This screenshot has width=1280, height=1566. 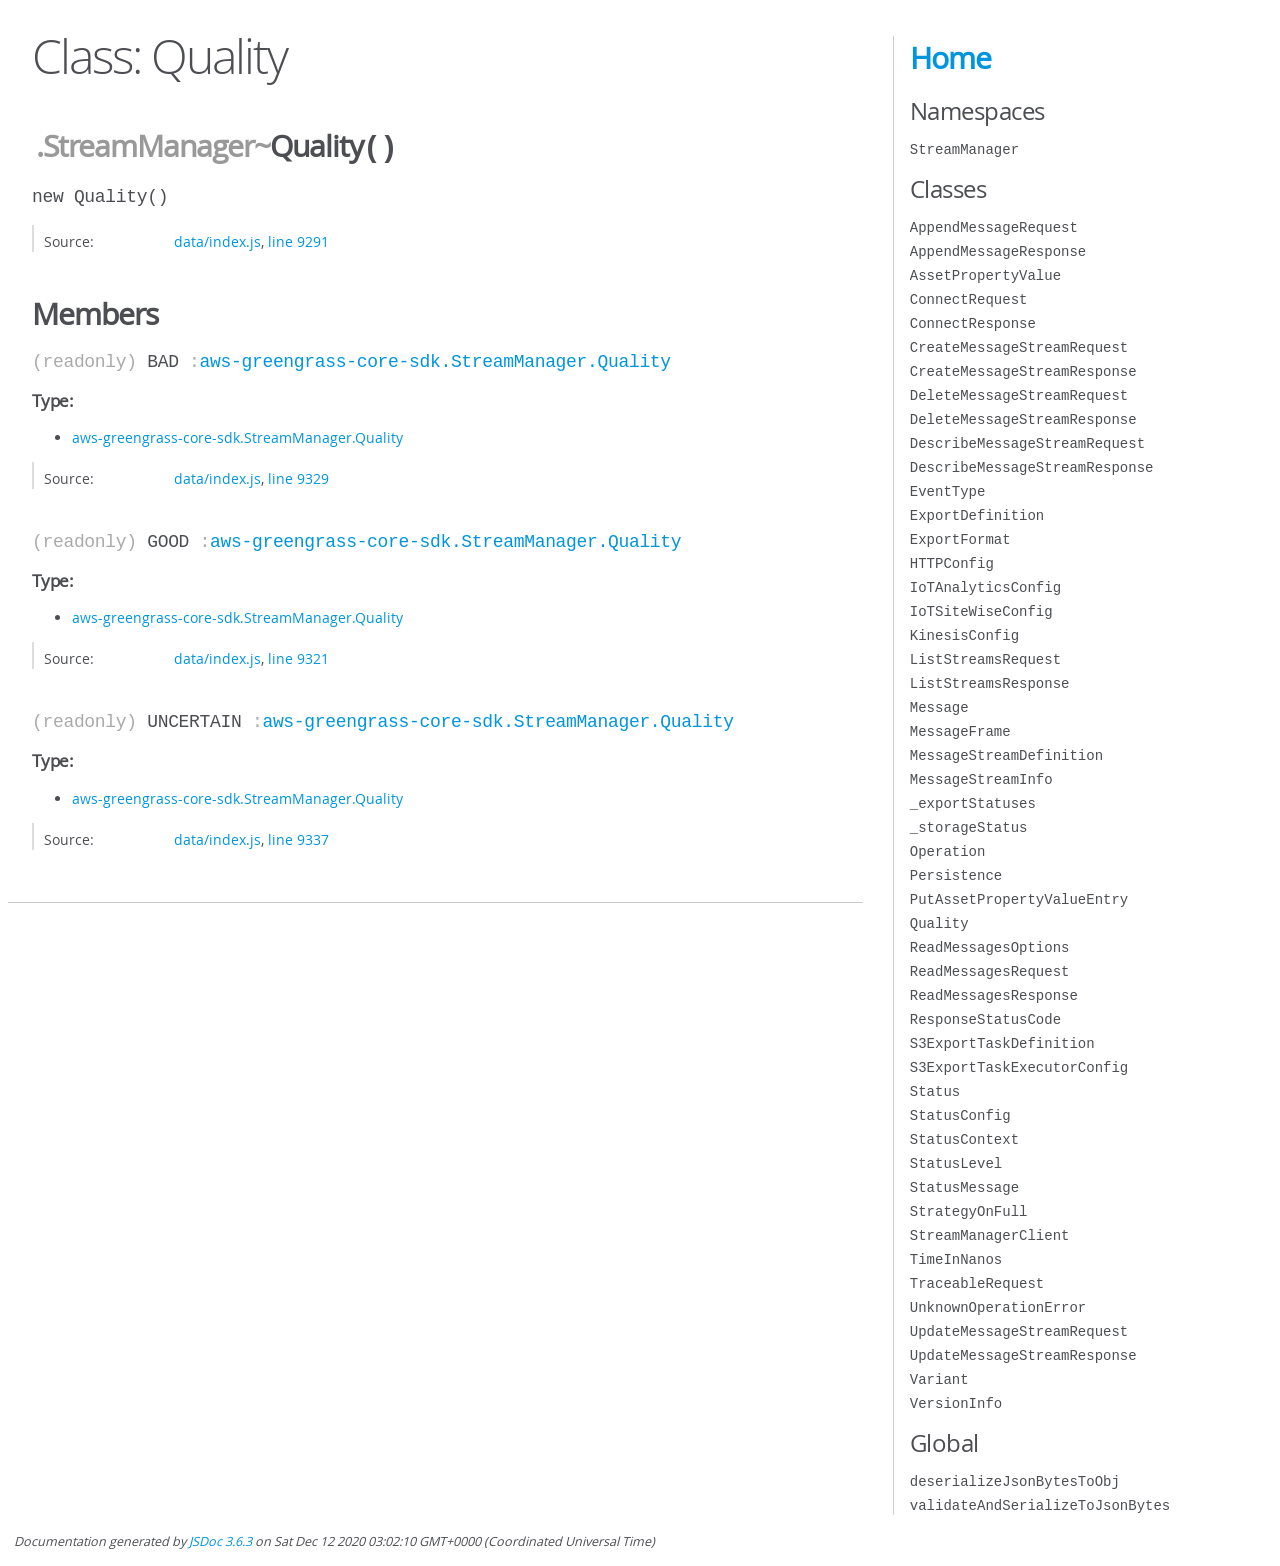 I want to click on _storageStatus, so click(x=969, y=827).